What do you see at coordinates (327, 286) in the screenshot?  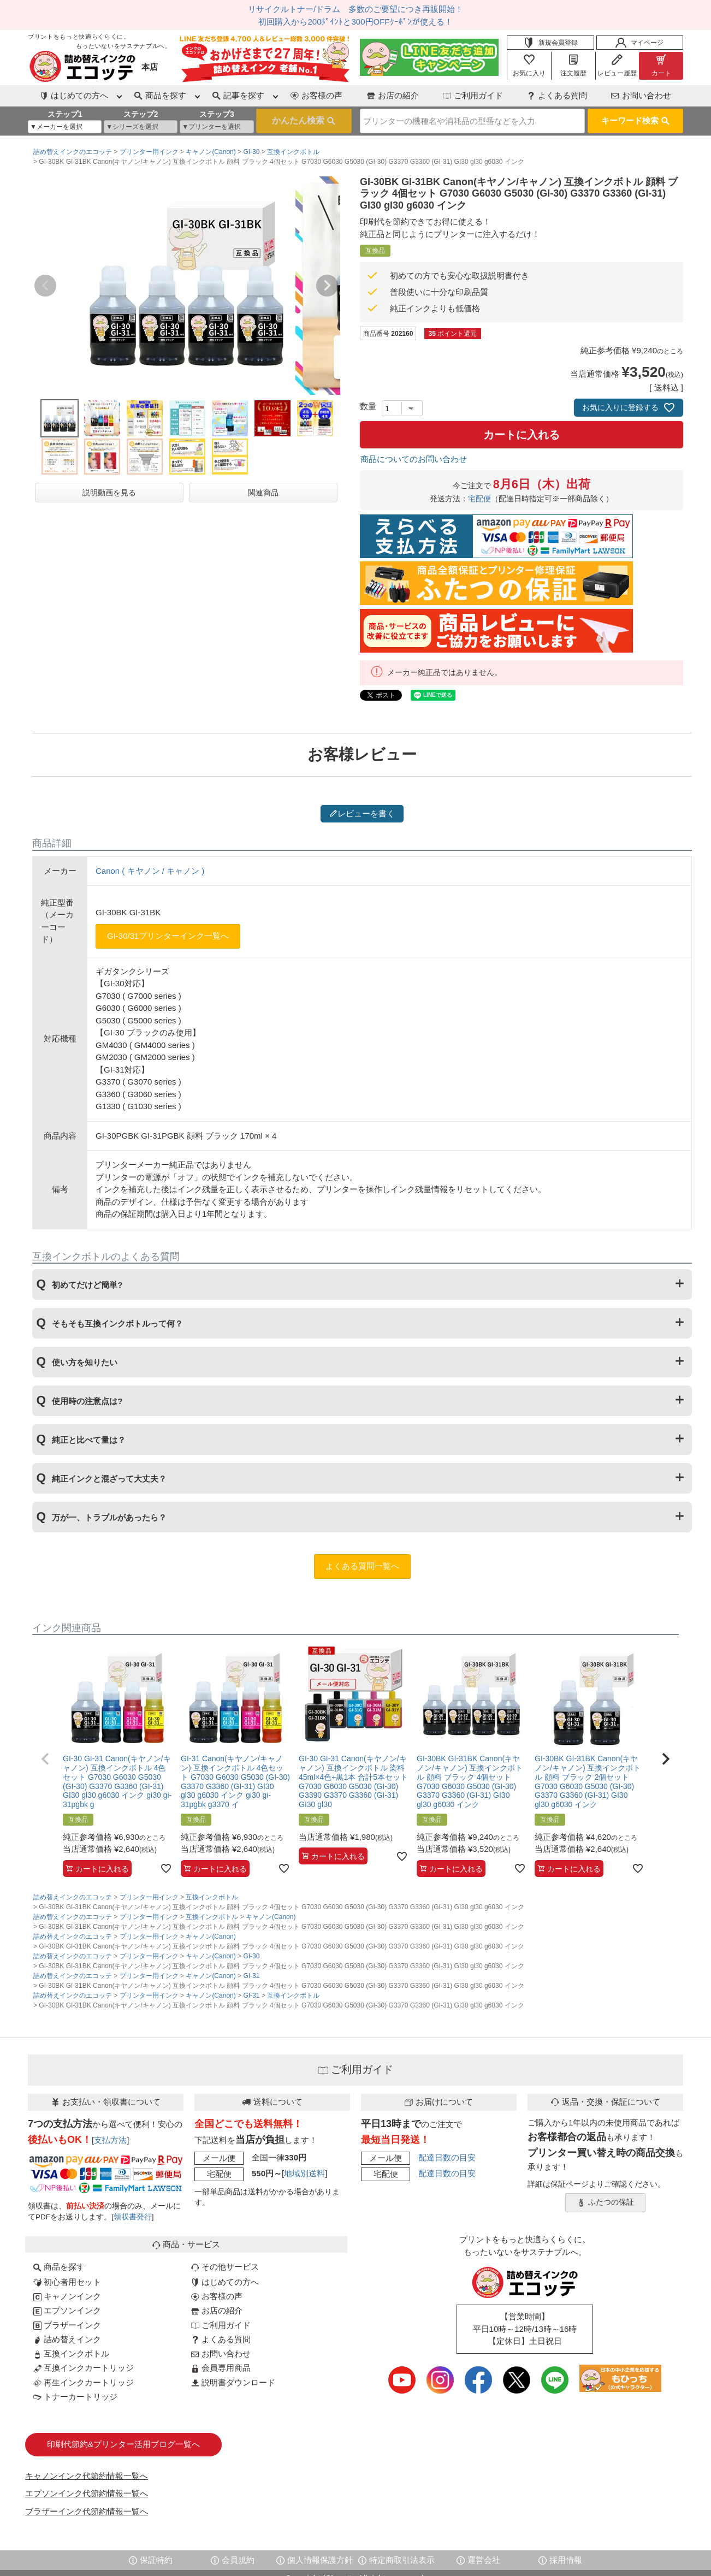 I see `Next` at bounding box center [327, 286].